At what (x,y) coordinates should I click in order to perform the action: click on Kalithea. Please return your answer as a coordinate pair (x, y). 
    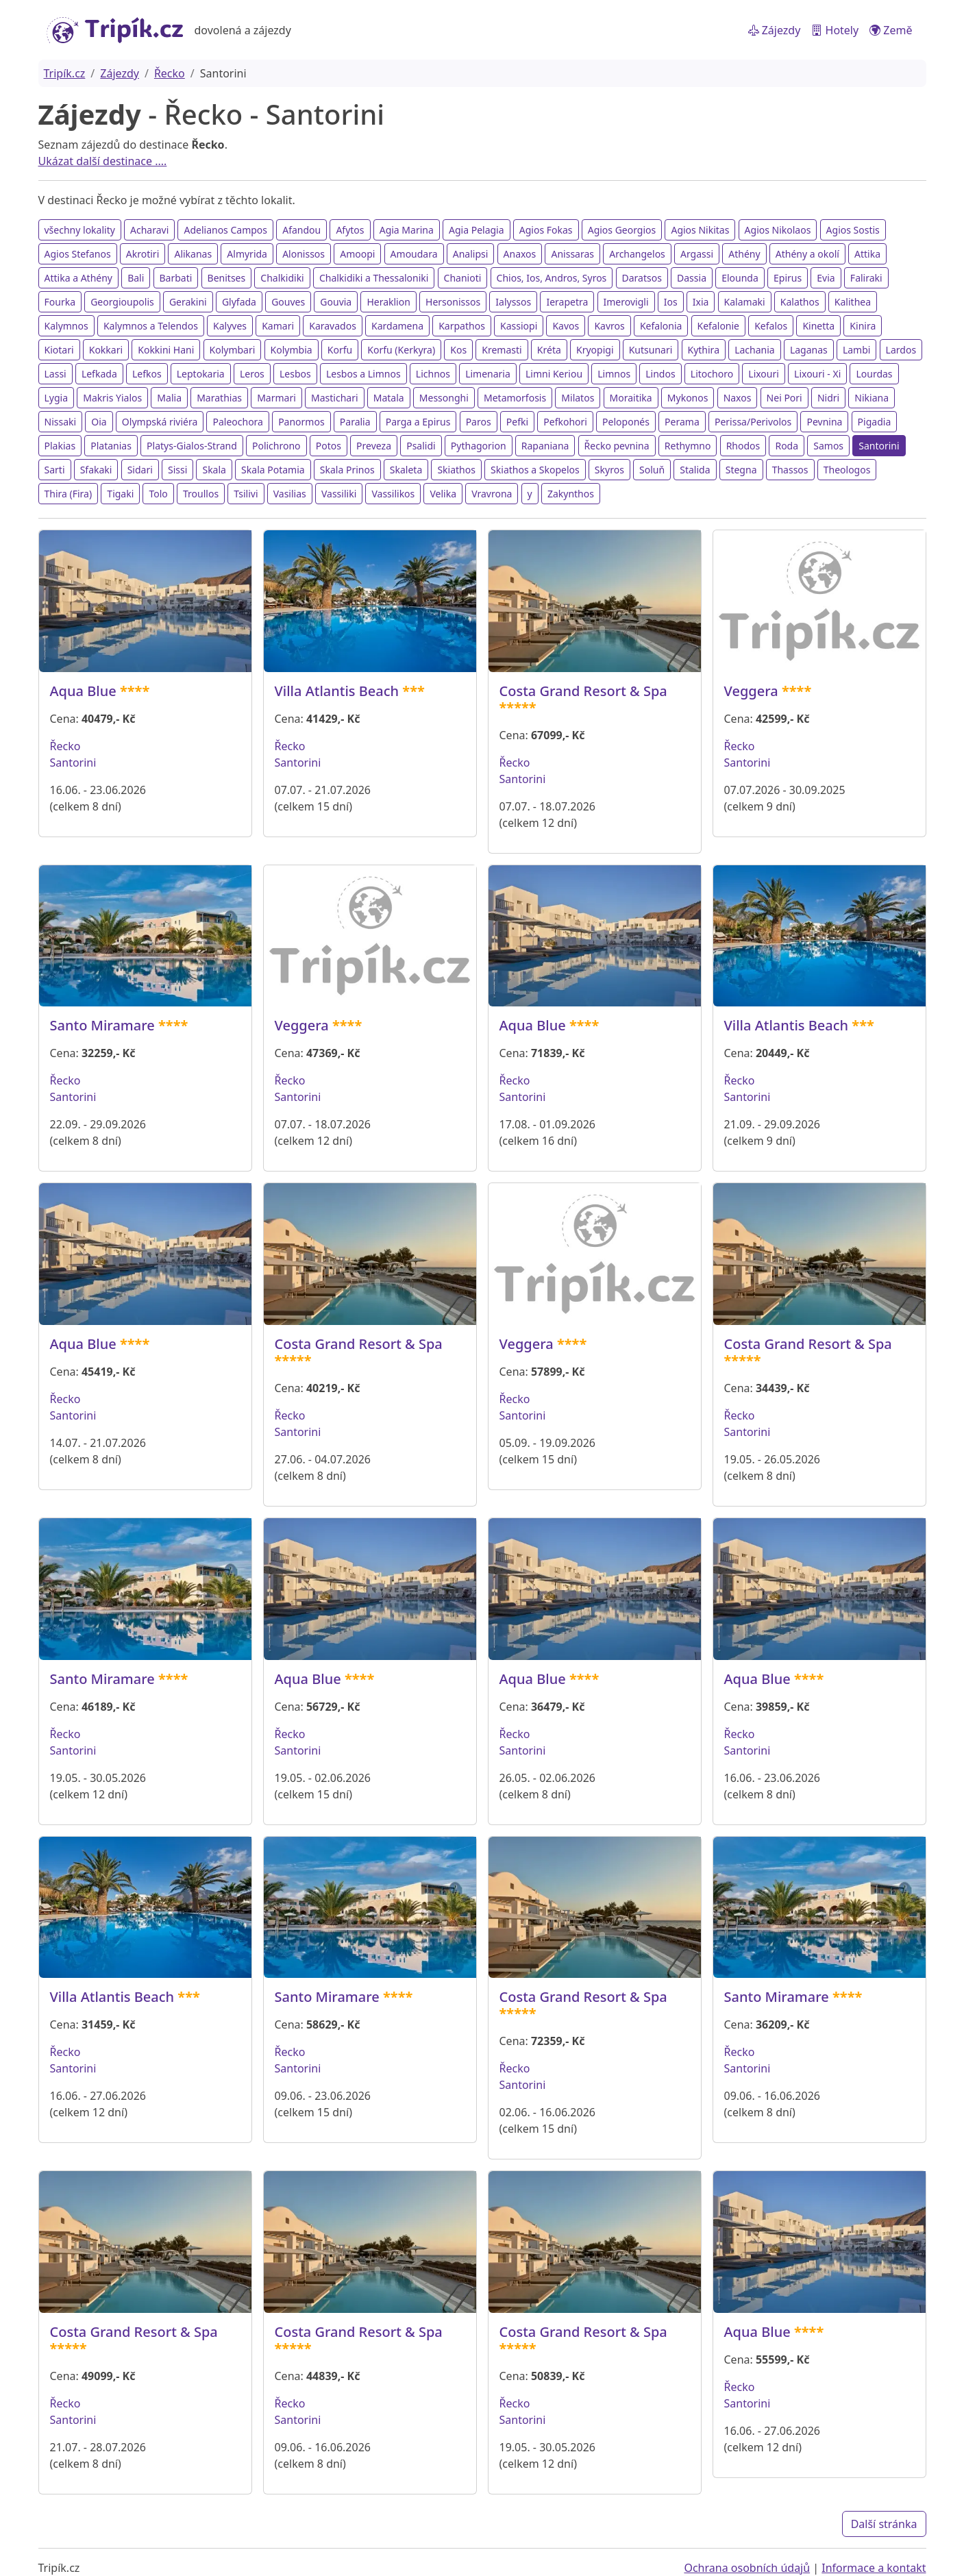
    Looking at the image, I should click on (853, 301).